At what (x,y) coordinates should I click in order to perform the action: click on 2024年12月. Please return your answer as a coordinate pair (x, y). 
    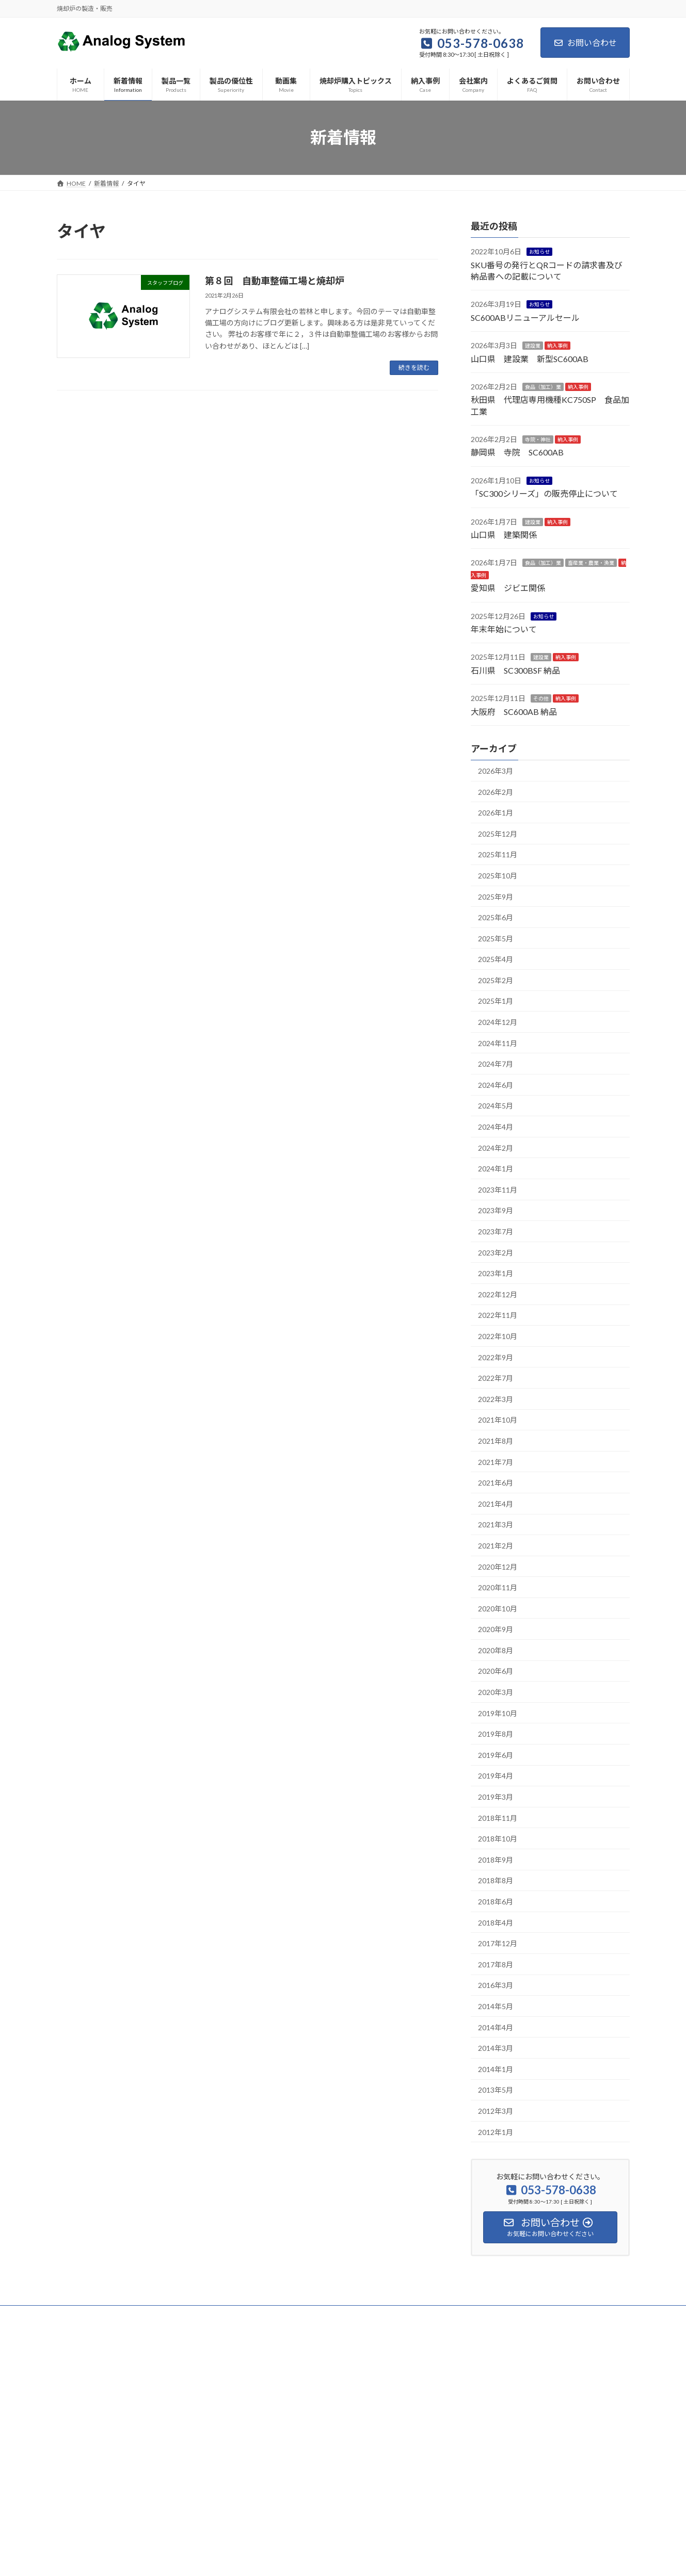
    Looking at the image, I should click on (497, 1022).